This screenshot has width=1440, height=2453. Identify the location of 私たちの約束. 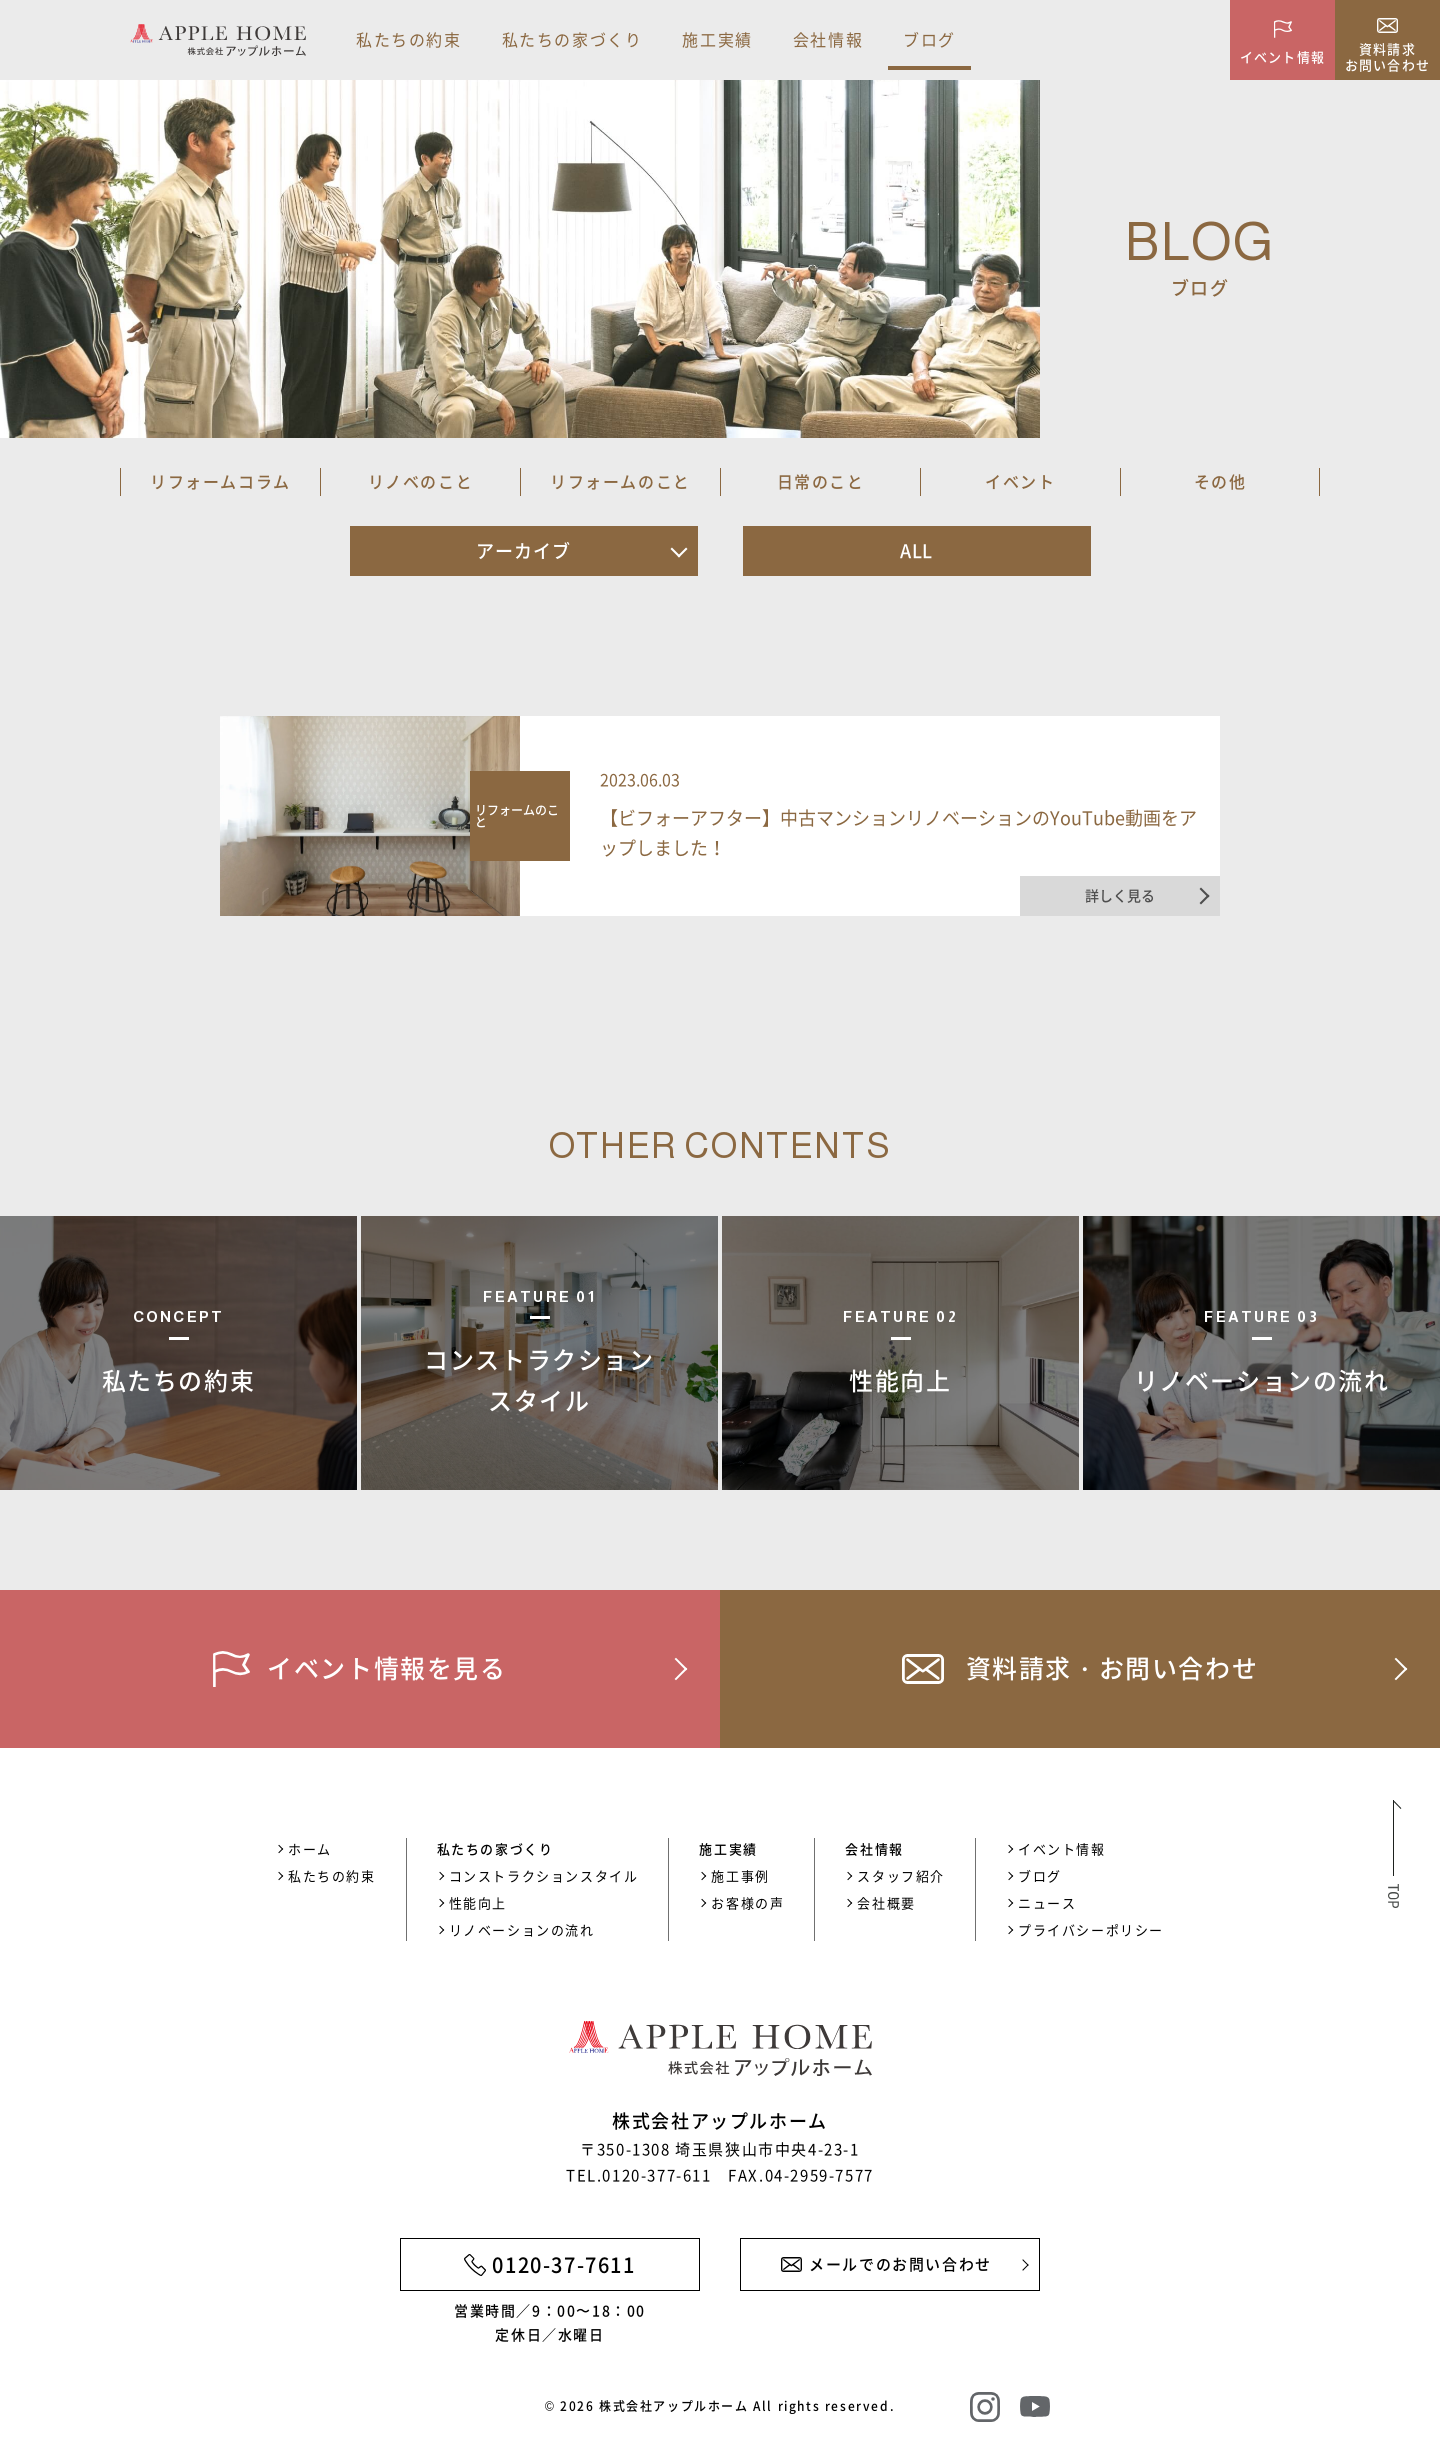
(409, 39).